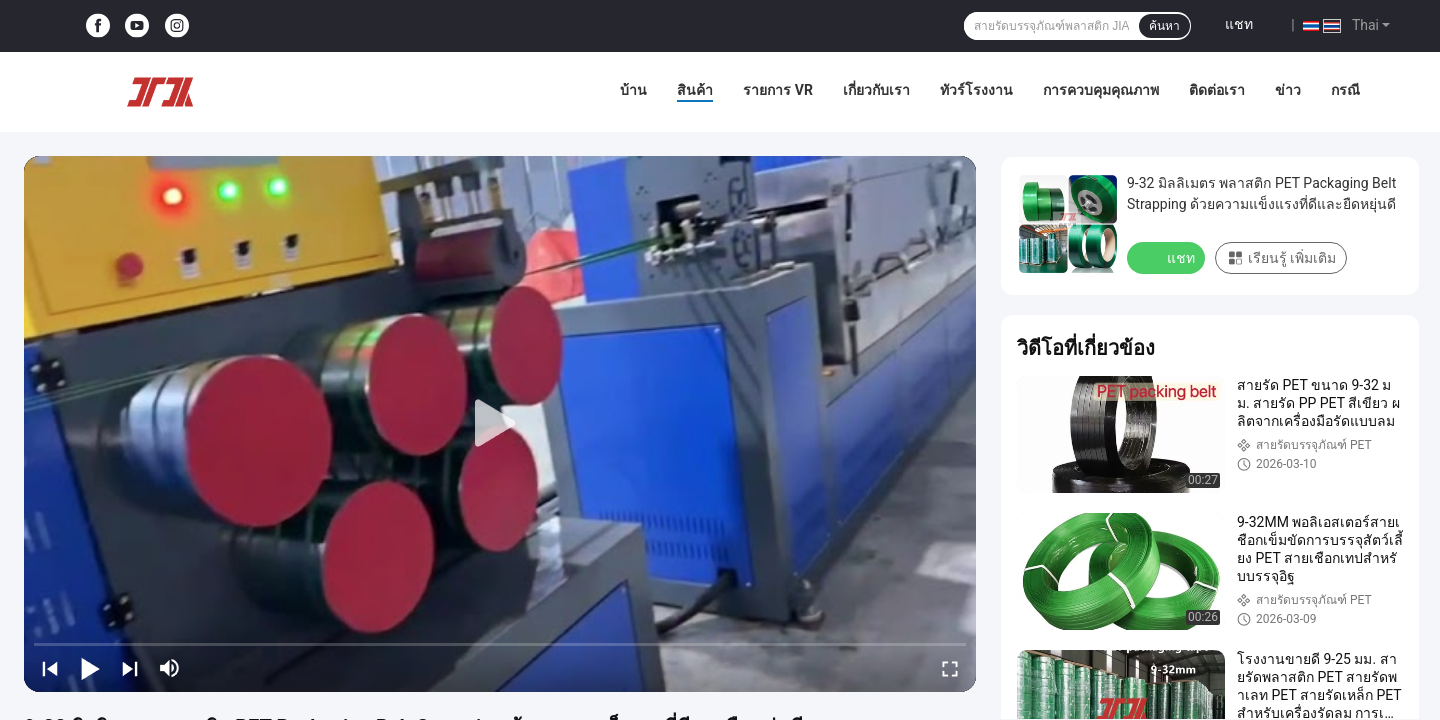 This screenshot has height=720, width=1440. Describe the element at coordinates (1345, 90) in the screenshot. I see `กรณี` at that location.